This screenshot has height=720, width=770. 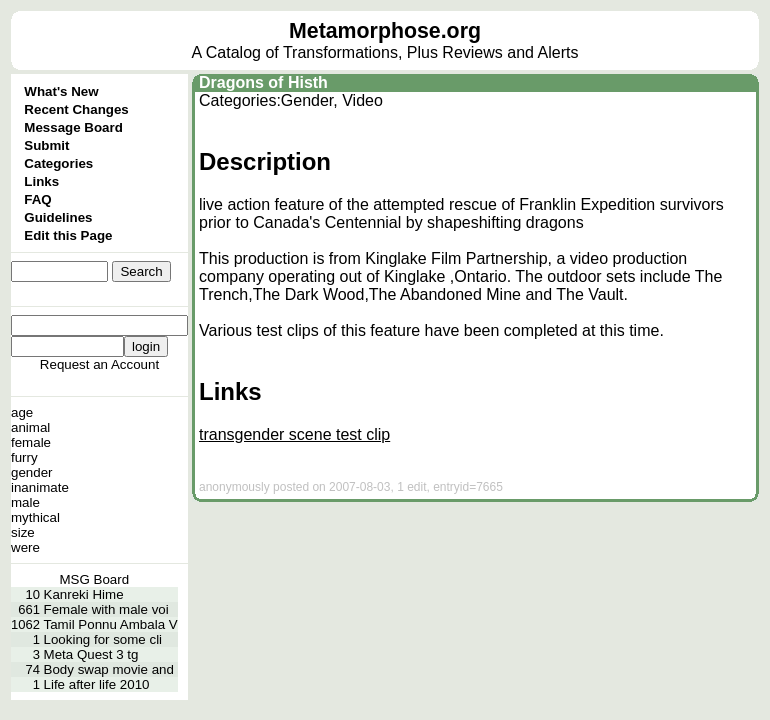 What do you see at coordinates (263, 82) in the screenshot?
I see `Dragons of Histh` at bounding box center [263, 82].